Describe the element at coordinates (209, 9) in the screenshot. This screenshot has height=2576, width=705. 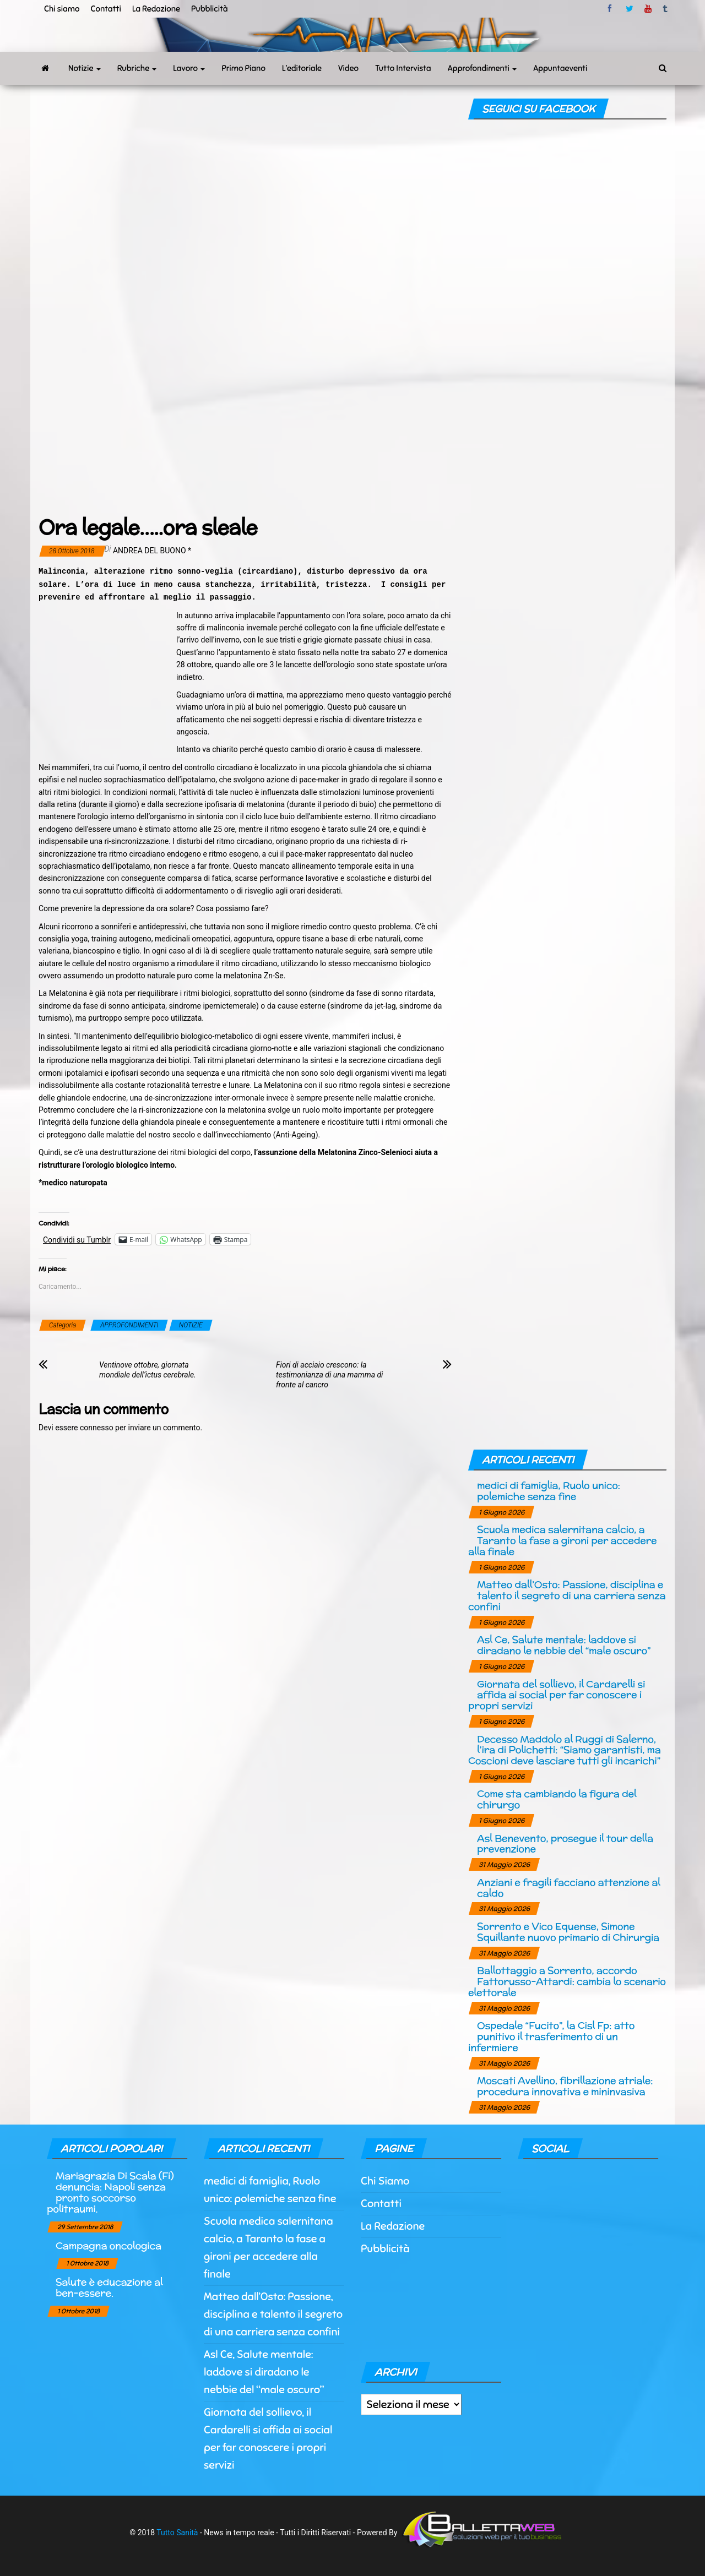
I see `Pubblicità` at that location.